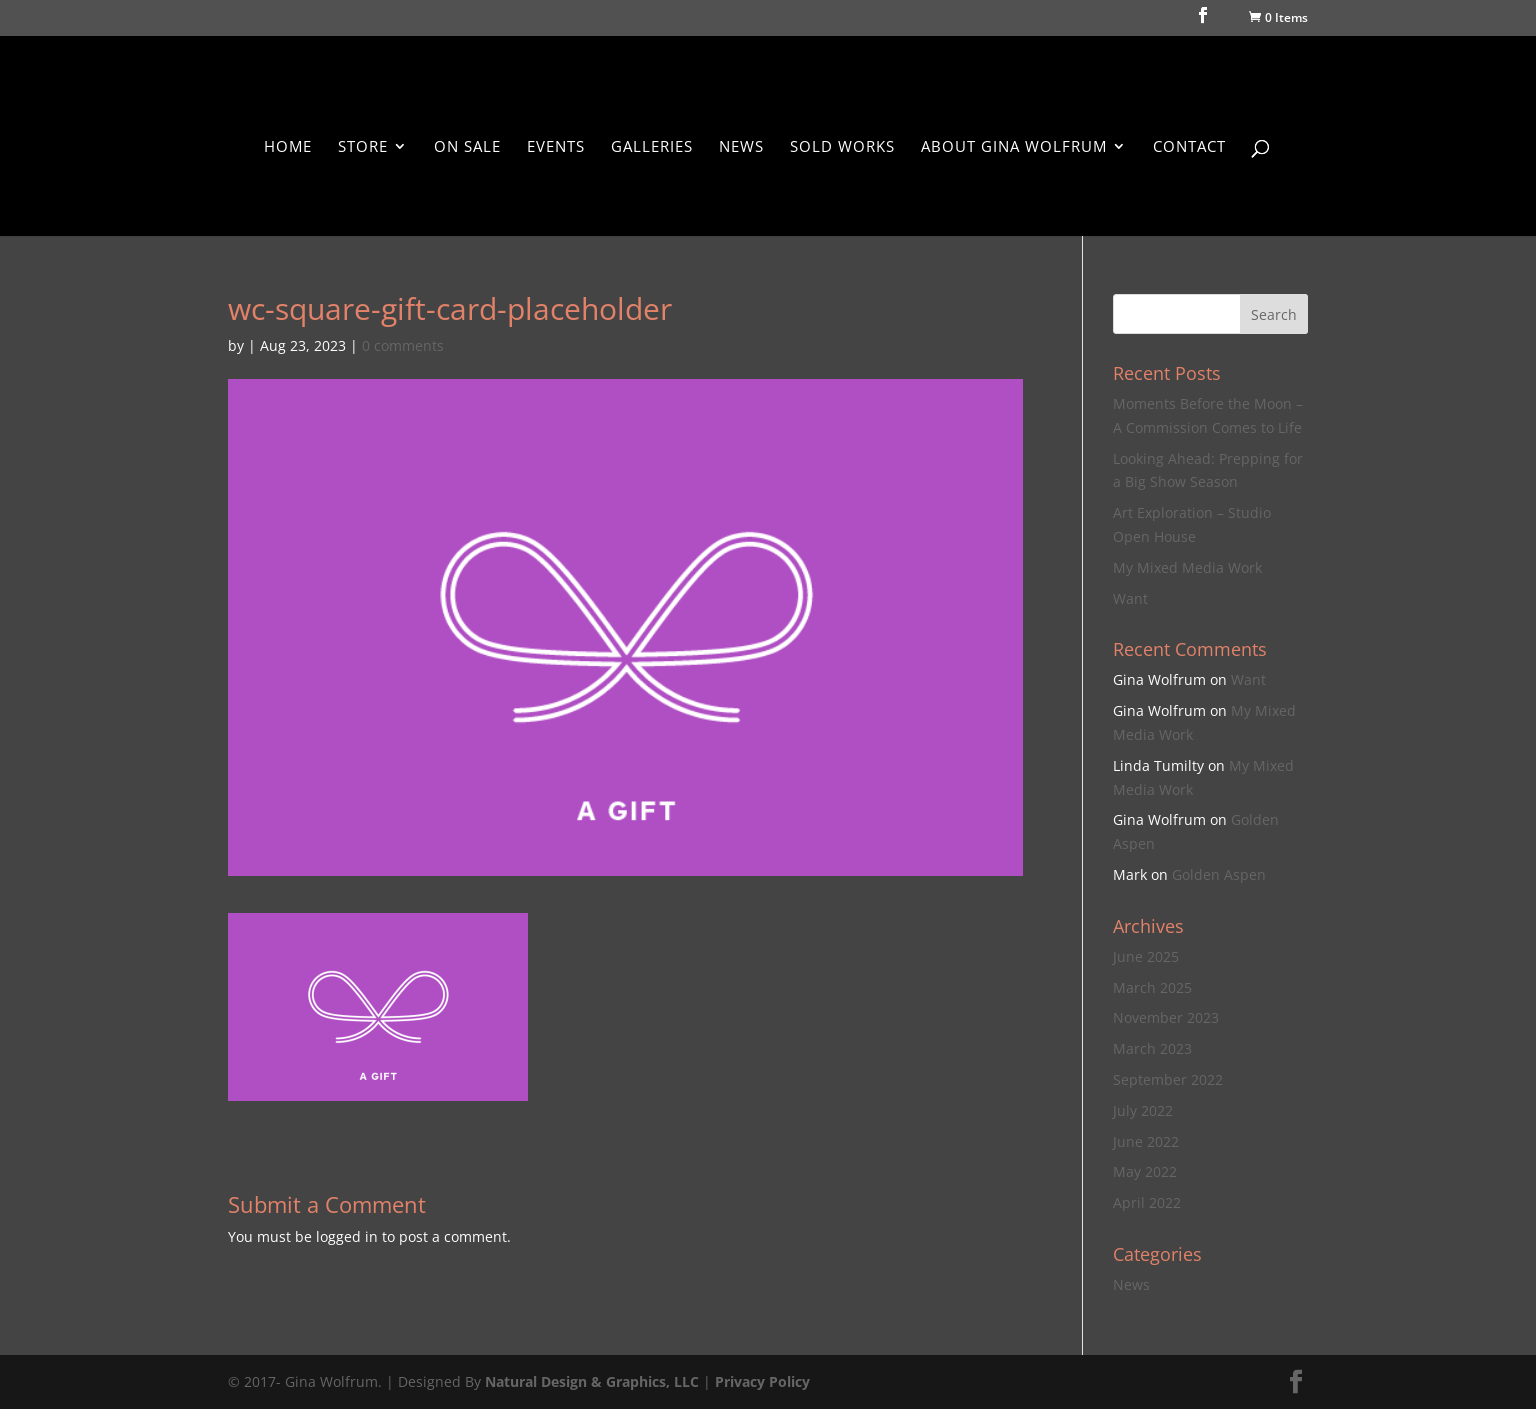 This screenshot has width=1536, height=1409. I want to click on Want, so click(1130, 598).